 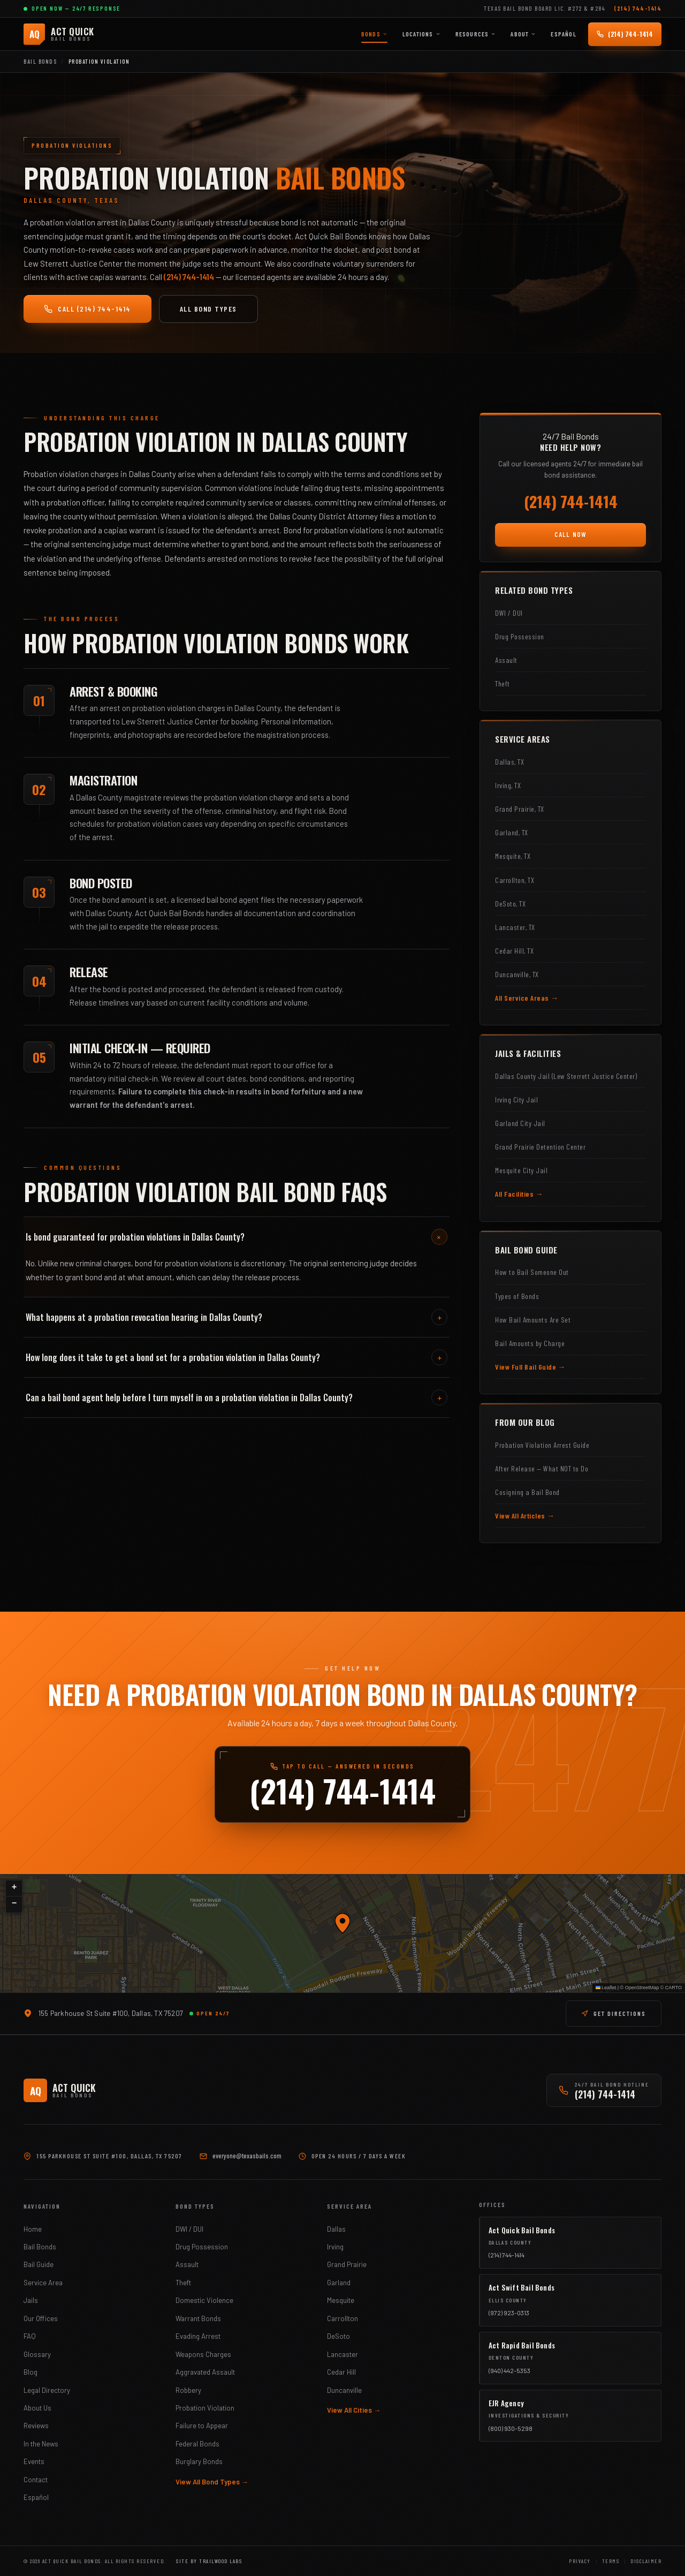 What do you see at coordinates (198, 2336) in the screenshot?
I see `Evading Arrest` at bounding box center [198, 2336].